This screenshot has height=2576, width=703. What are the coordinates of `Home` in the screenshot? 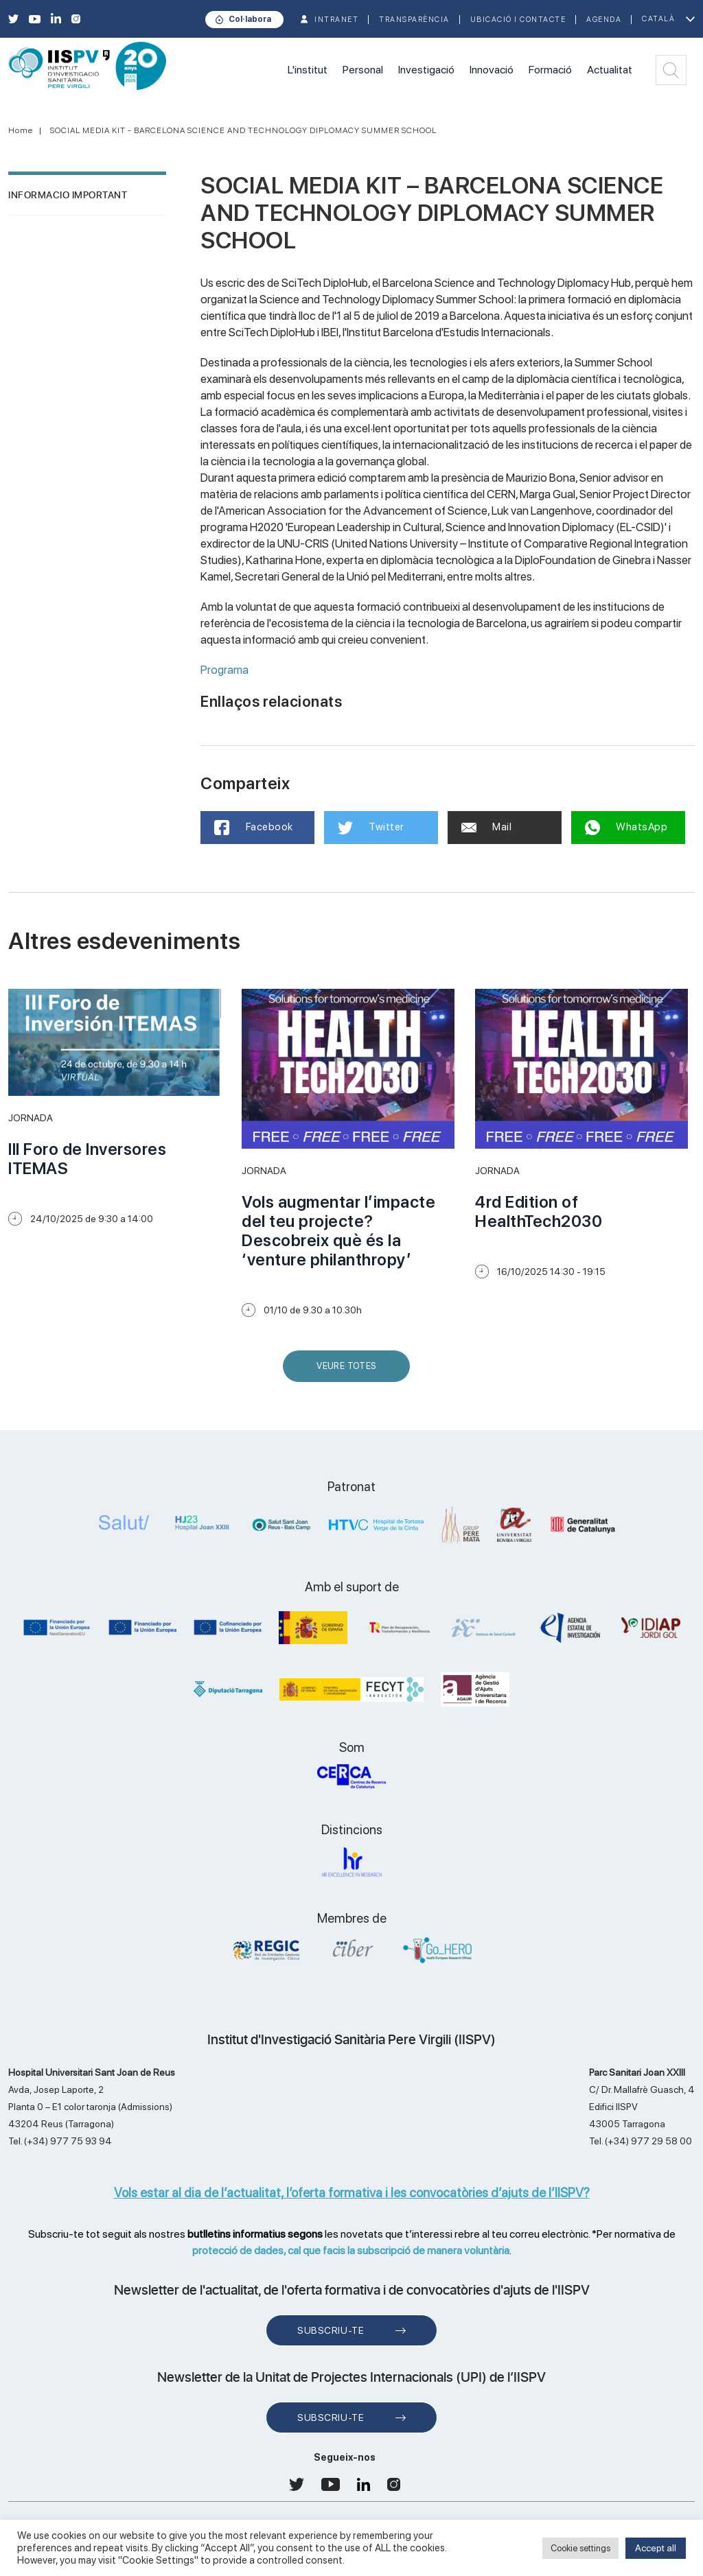 It's located at (20, 130).